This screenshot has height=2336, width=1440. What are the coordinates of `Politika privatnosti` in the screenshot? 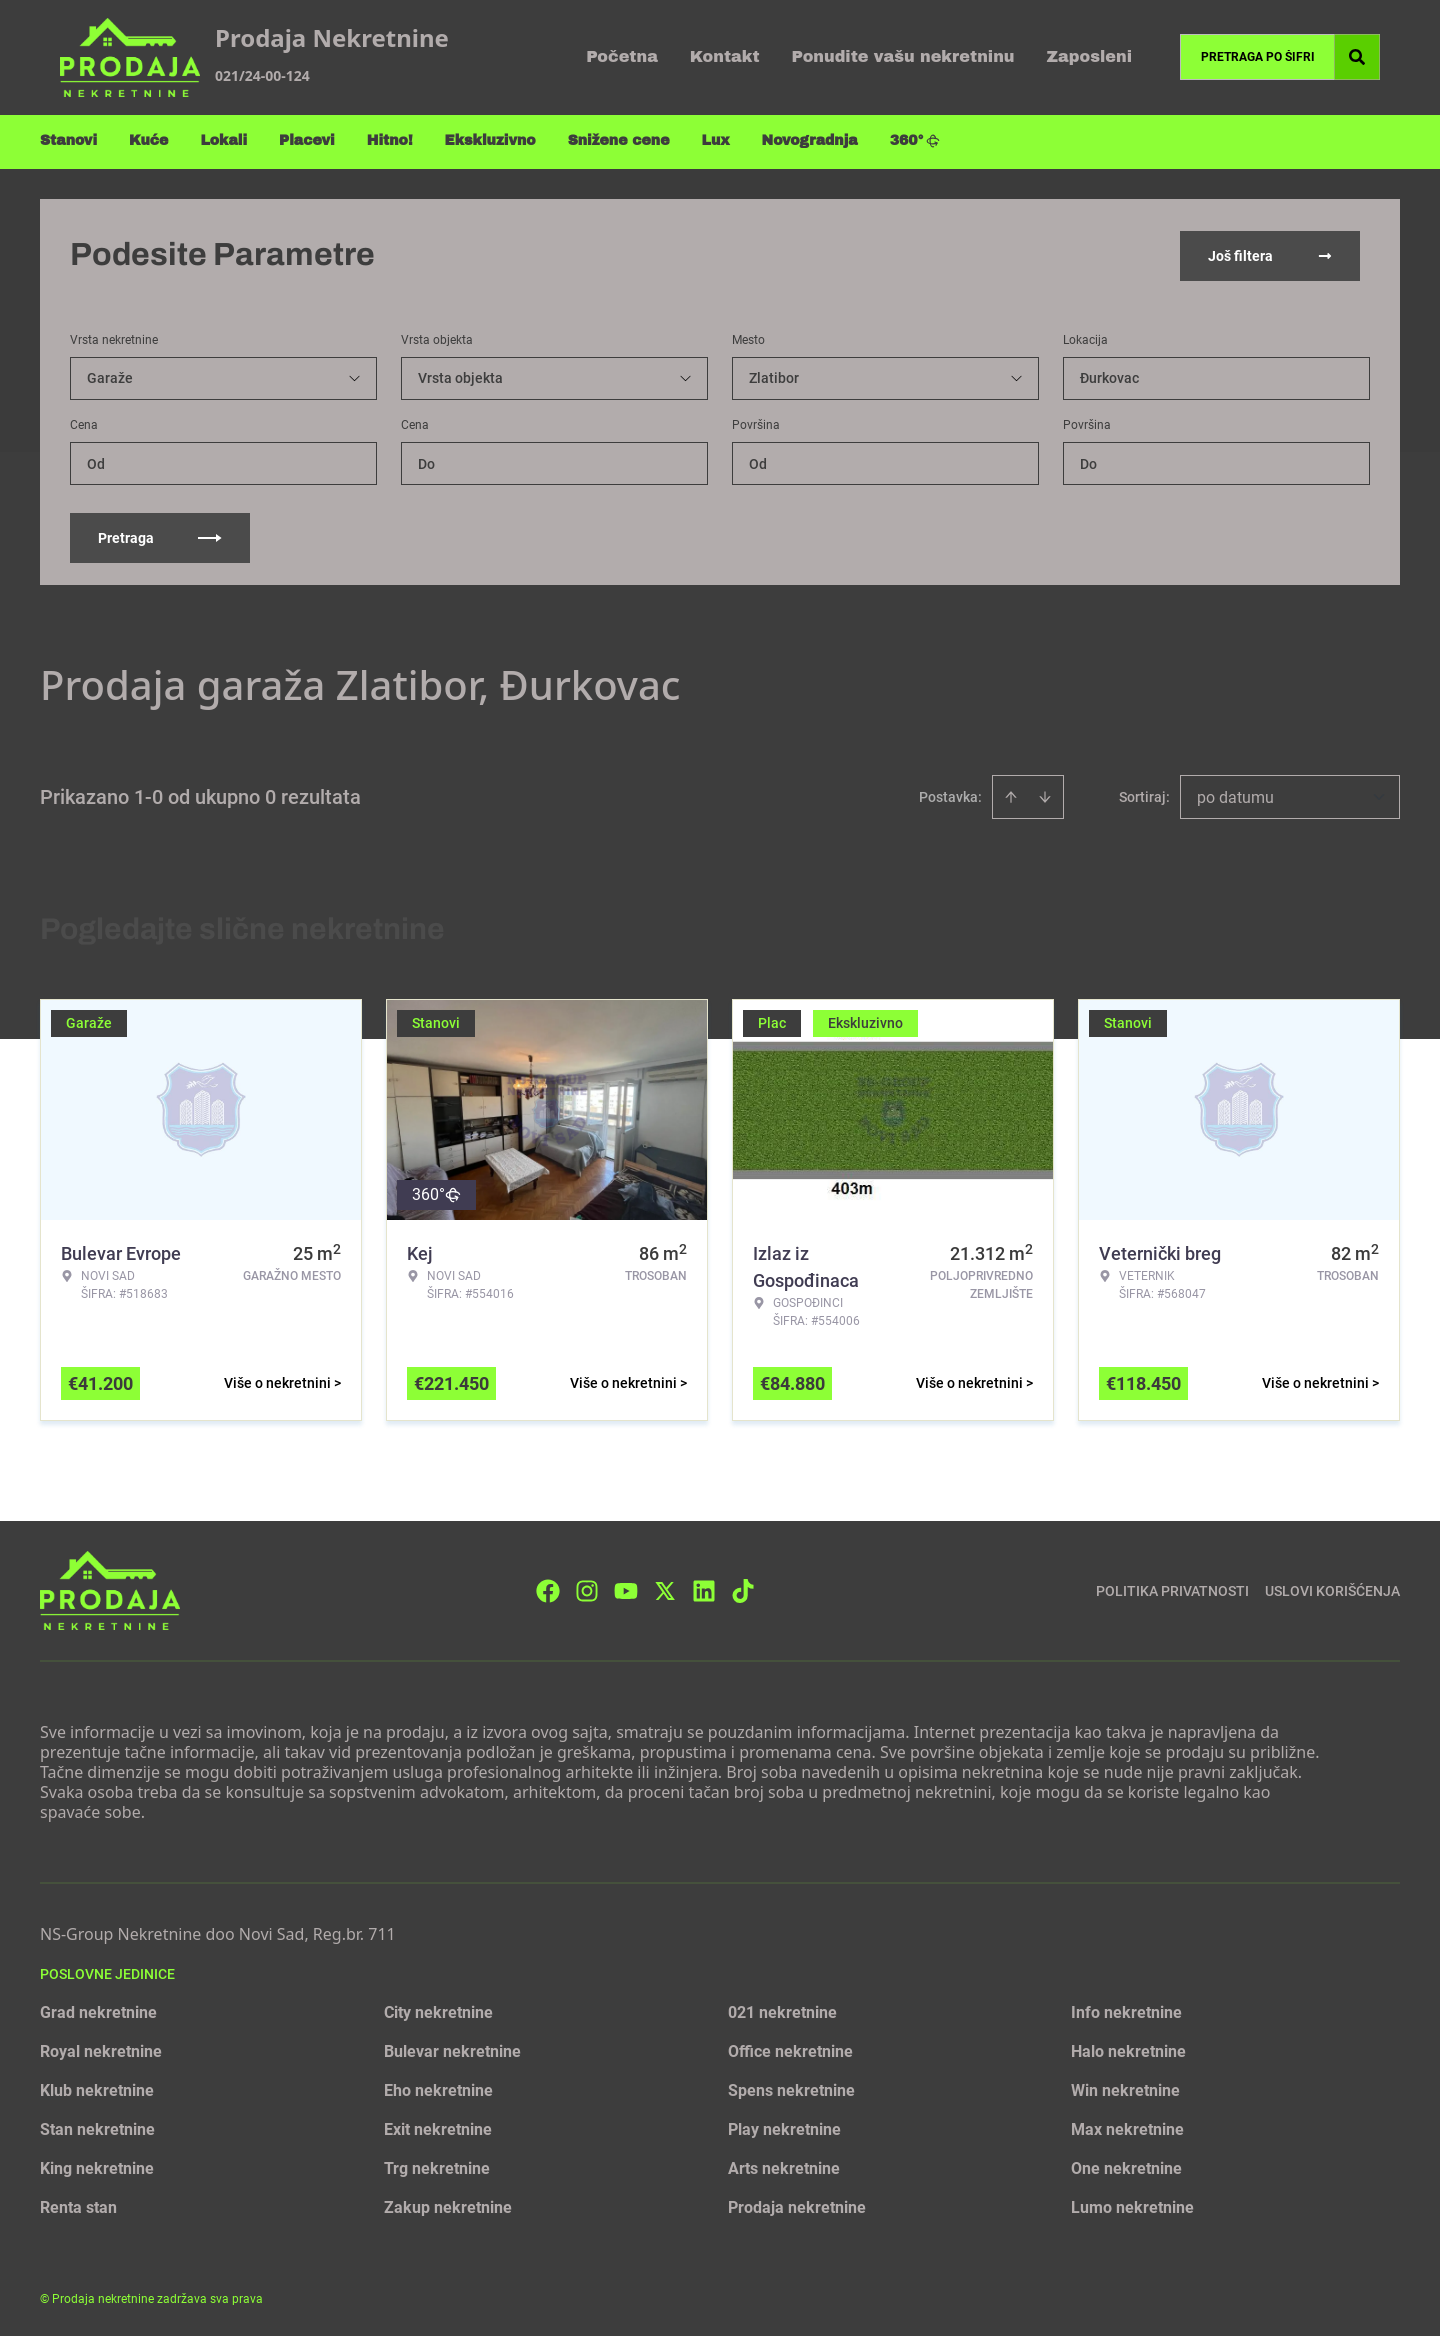 It's located at (1172, 1588).